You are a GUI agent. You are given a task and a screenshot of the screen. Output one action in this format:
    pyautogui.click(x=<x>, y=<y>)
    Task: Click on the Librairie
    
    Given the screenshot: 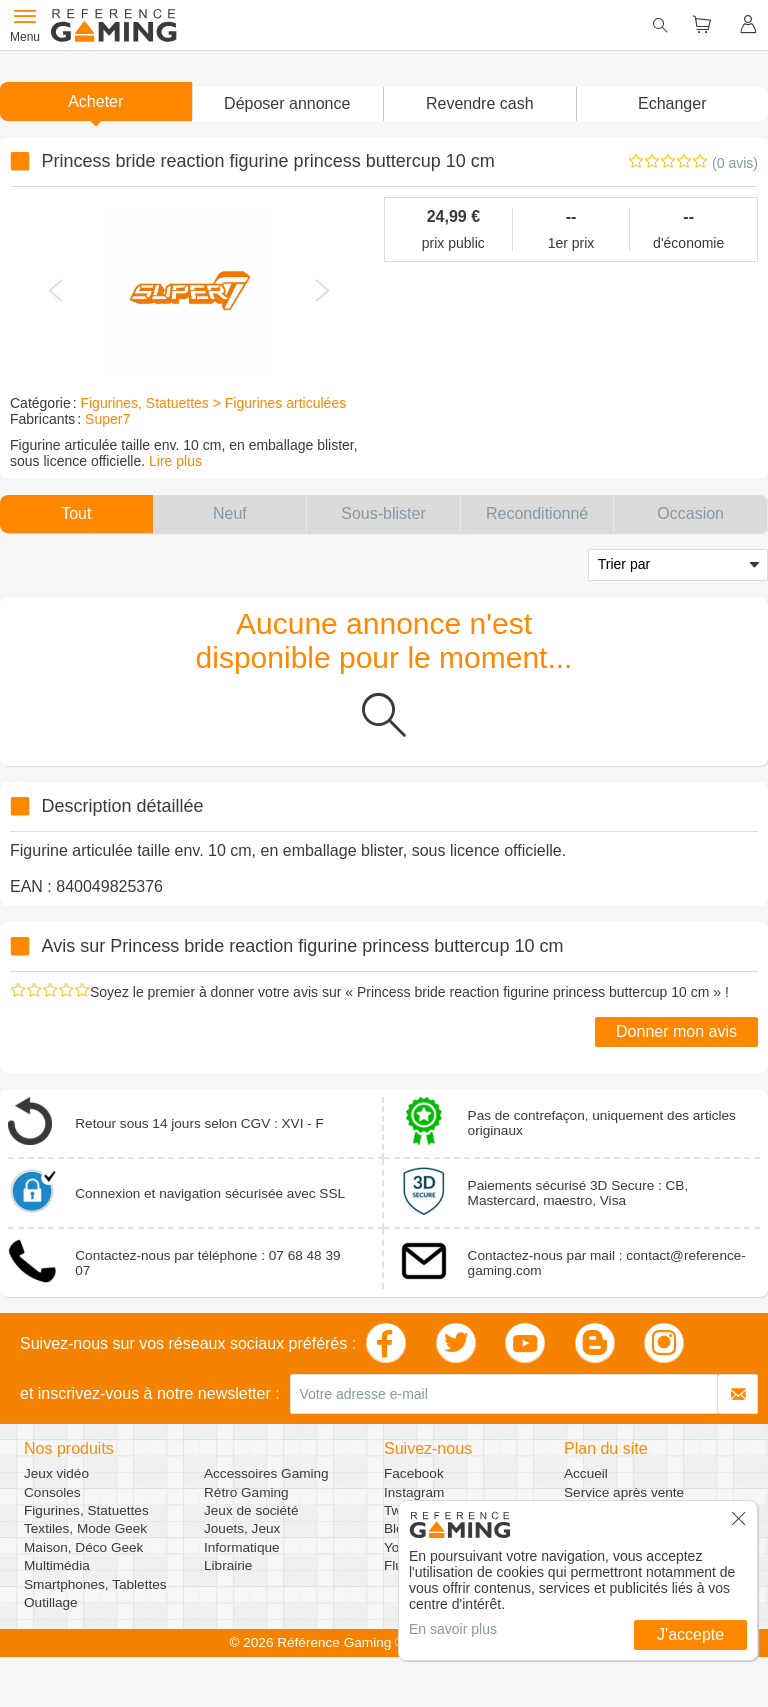 What is the action you would take?
    pyautogui.click(x=228, y=1565)
    